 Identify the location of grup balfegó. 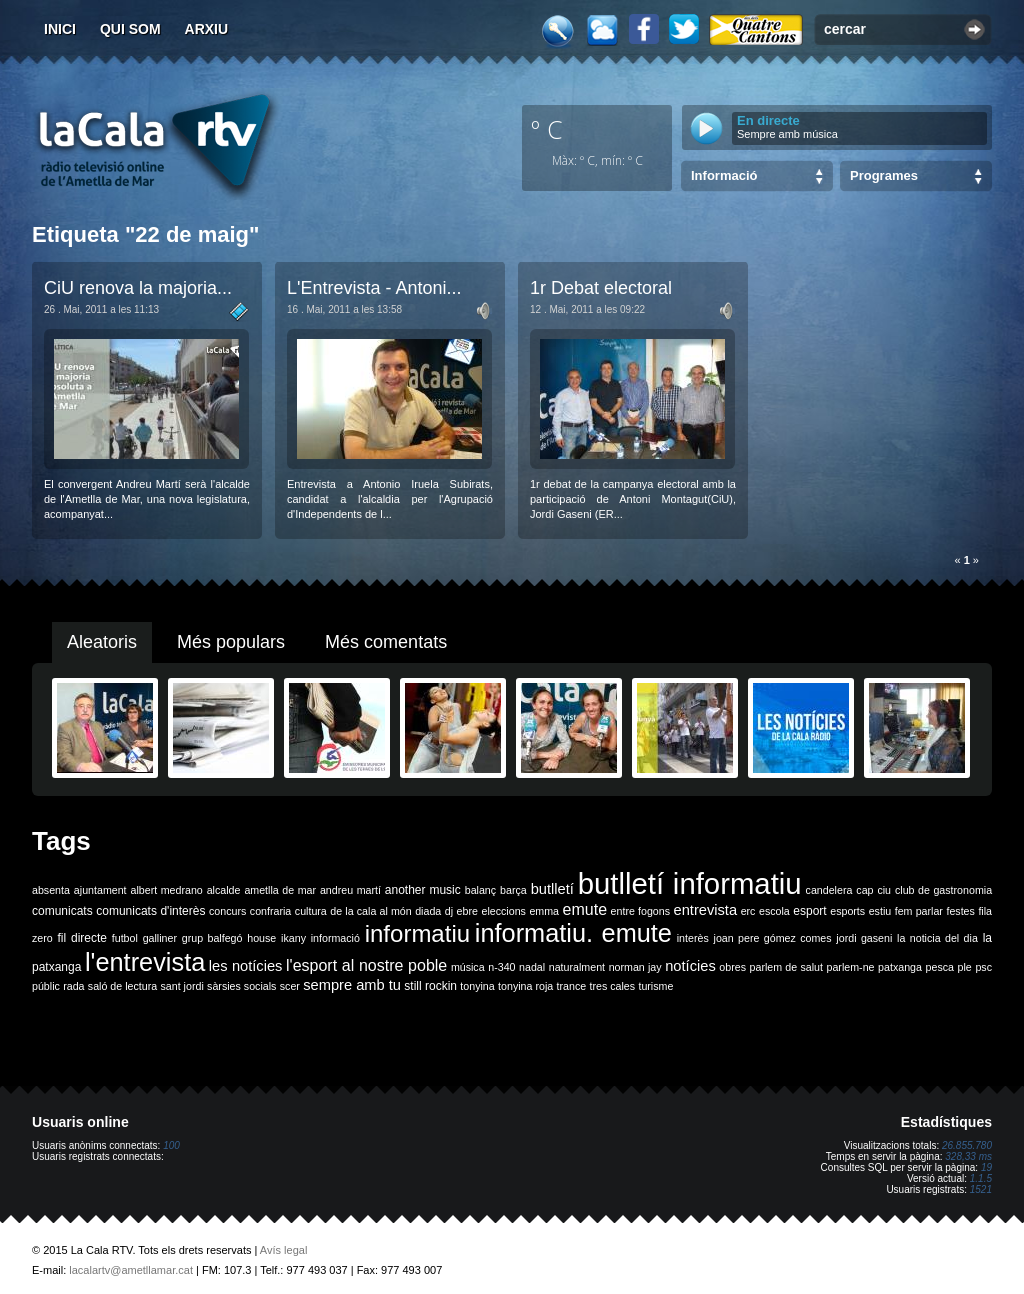
(212, 938).